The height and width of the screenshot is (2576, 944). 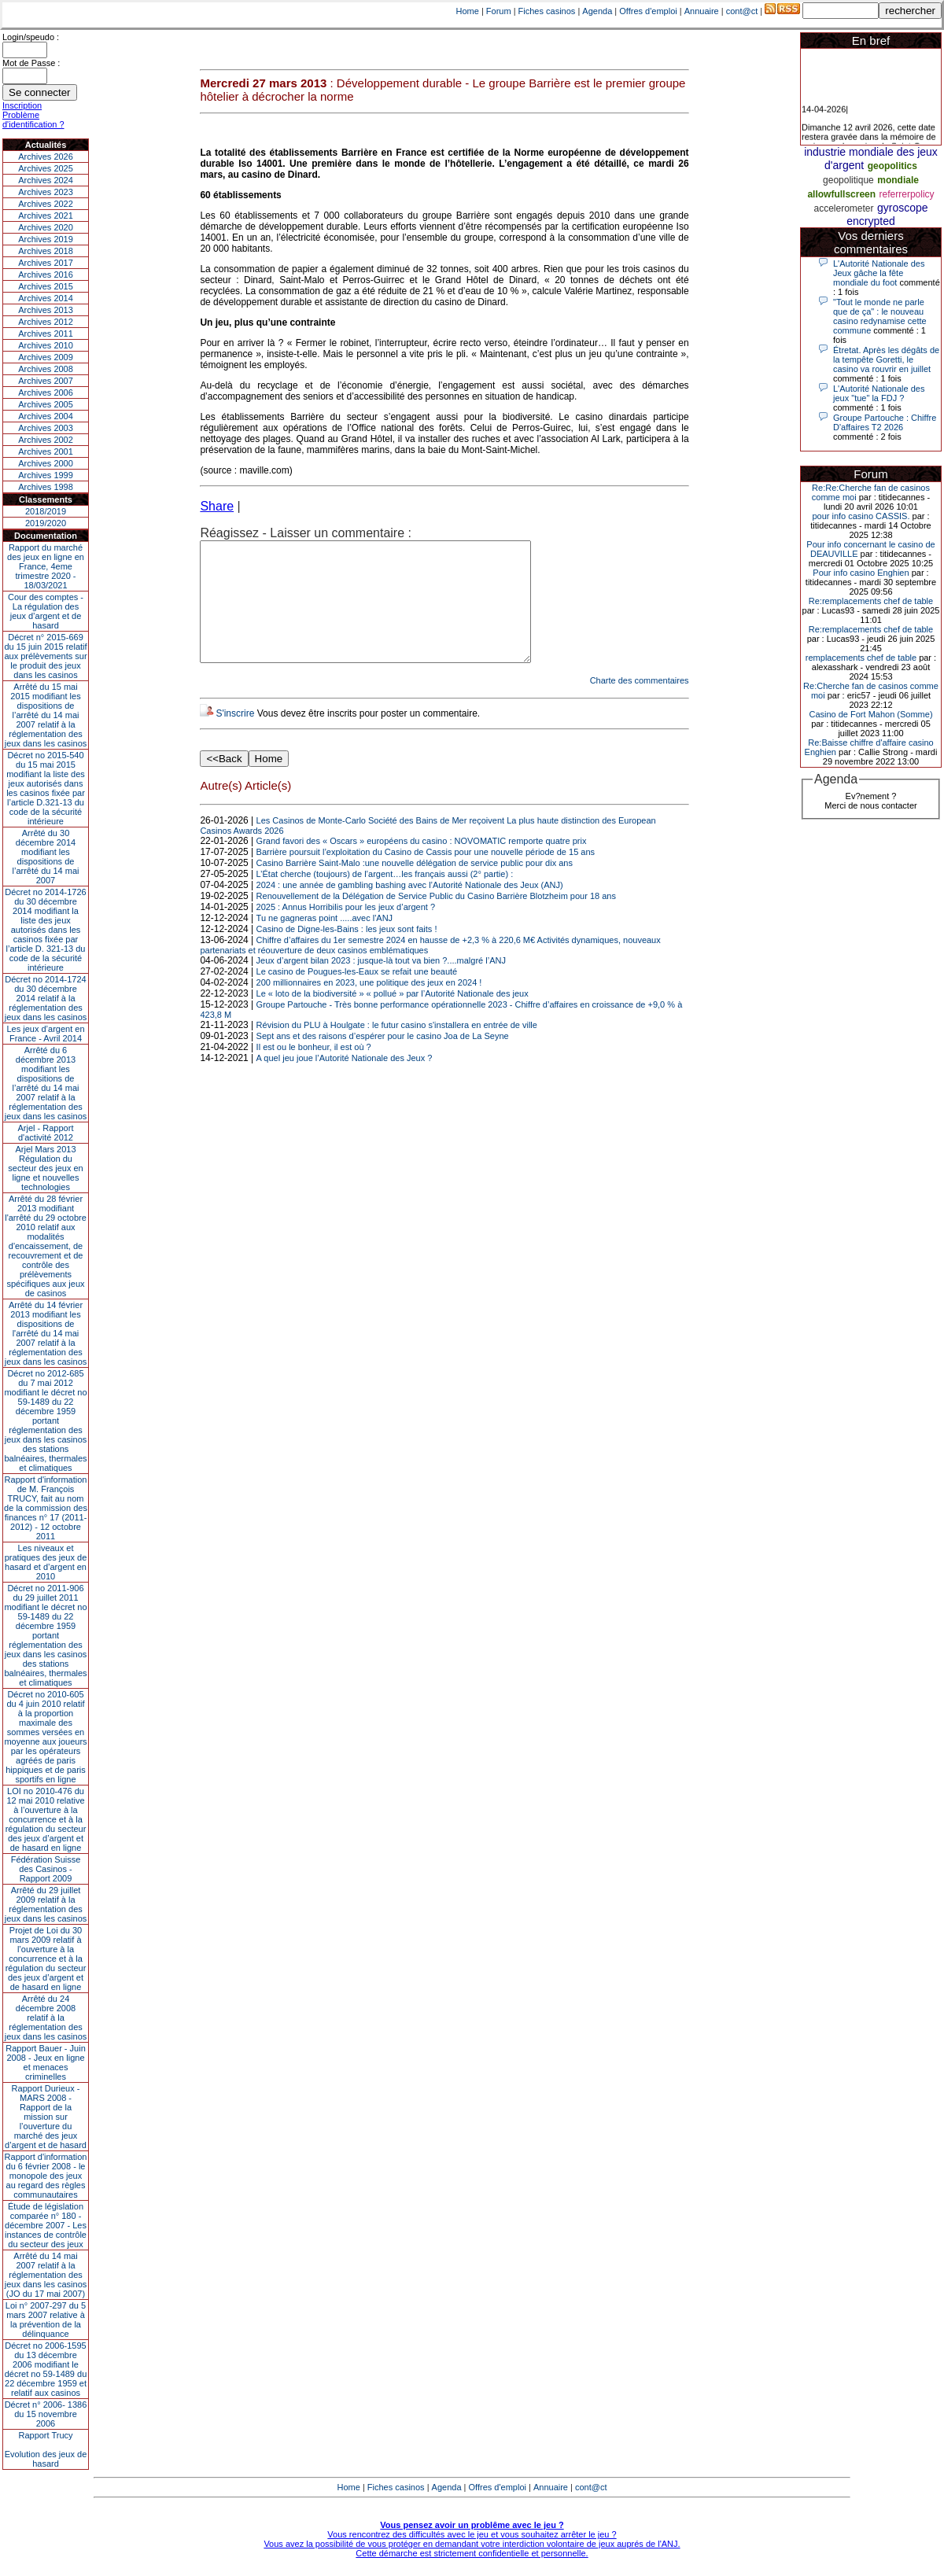 I want to click on Archives 2016, so click(x=45, y=274).